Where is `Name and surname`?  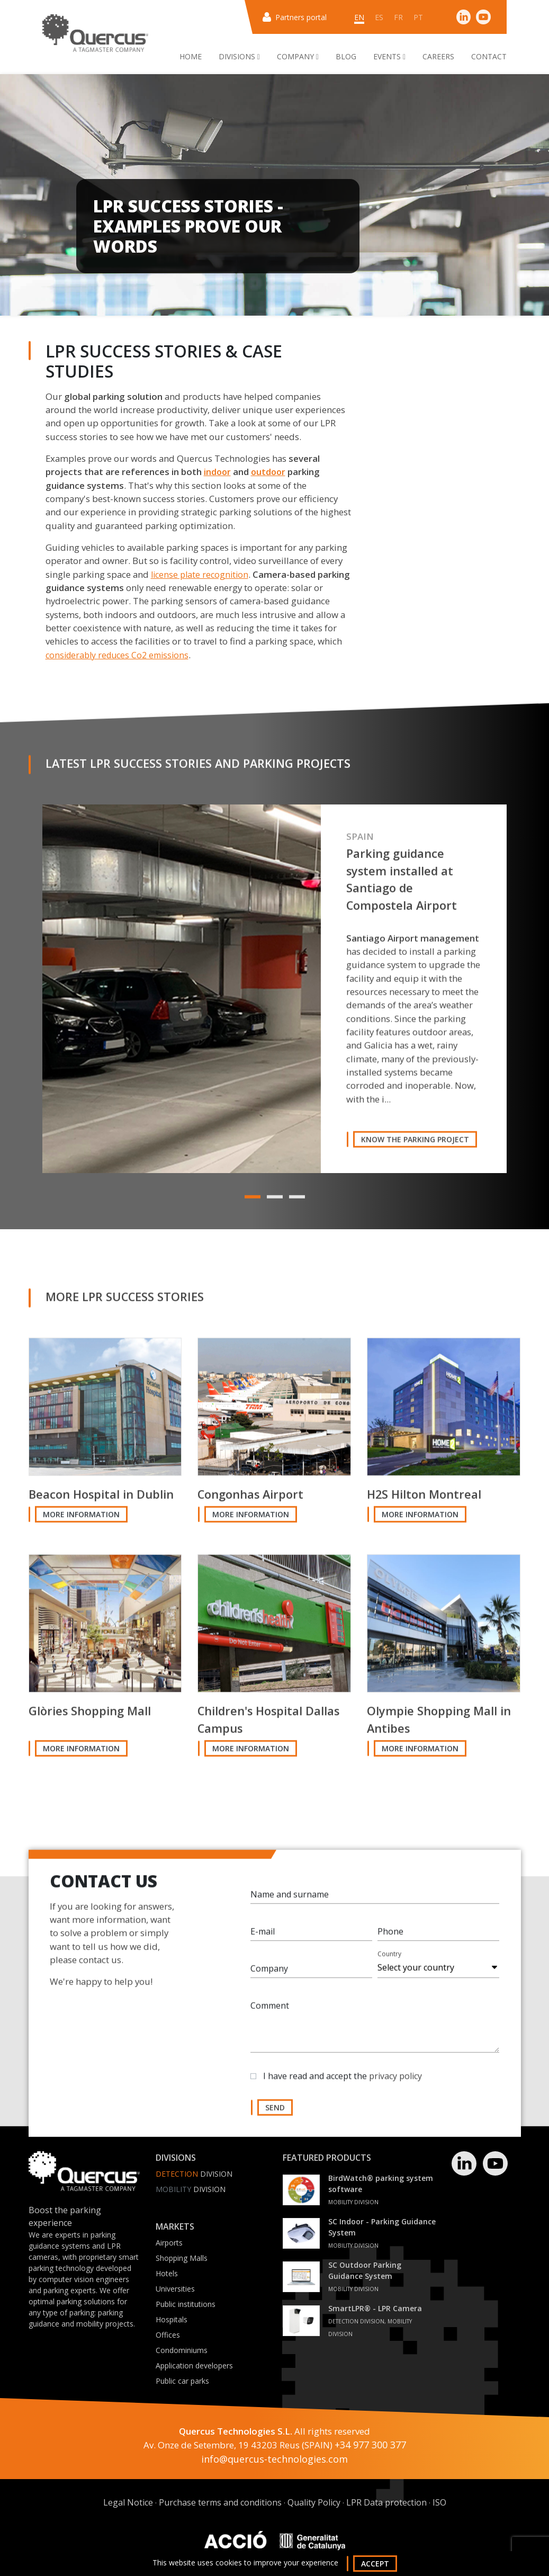 Name and surname is located at coordinates (289, 1899).